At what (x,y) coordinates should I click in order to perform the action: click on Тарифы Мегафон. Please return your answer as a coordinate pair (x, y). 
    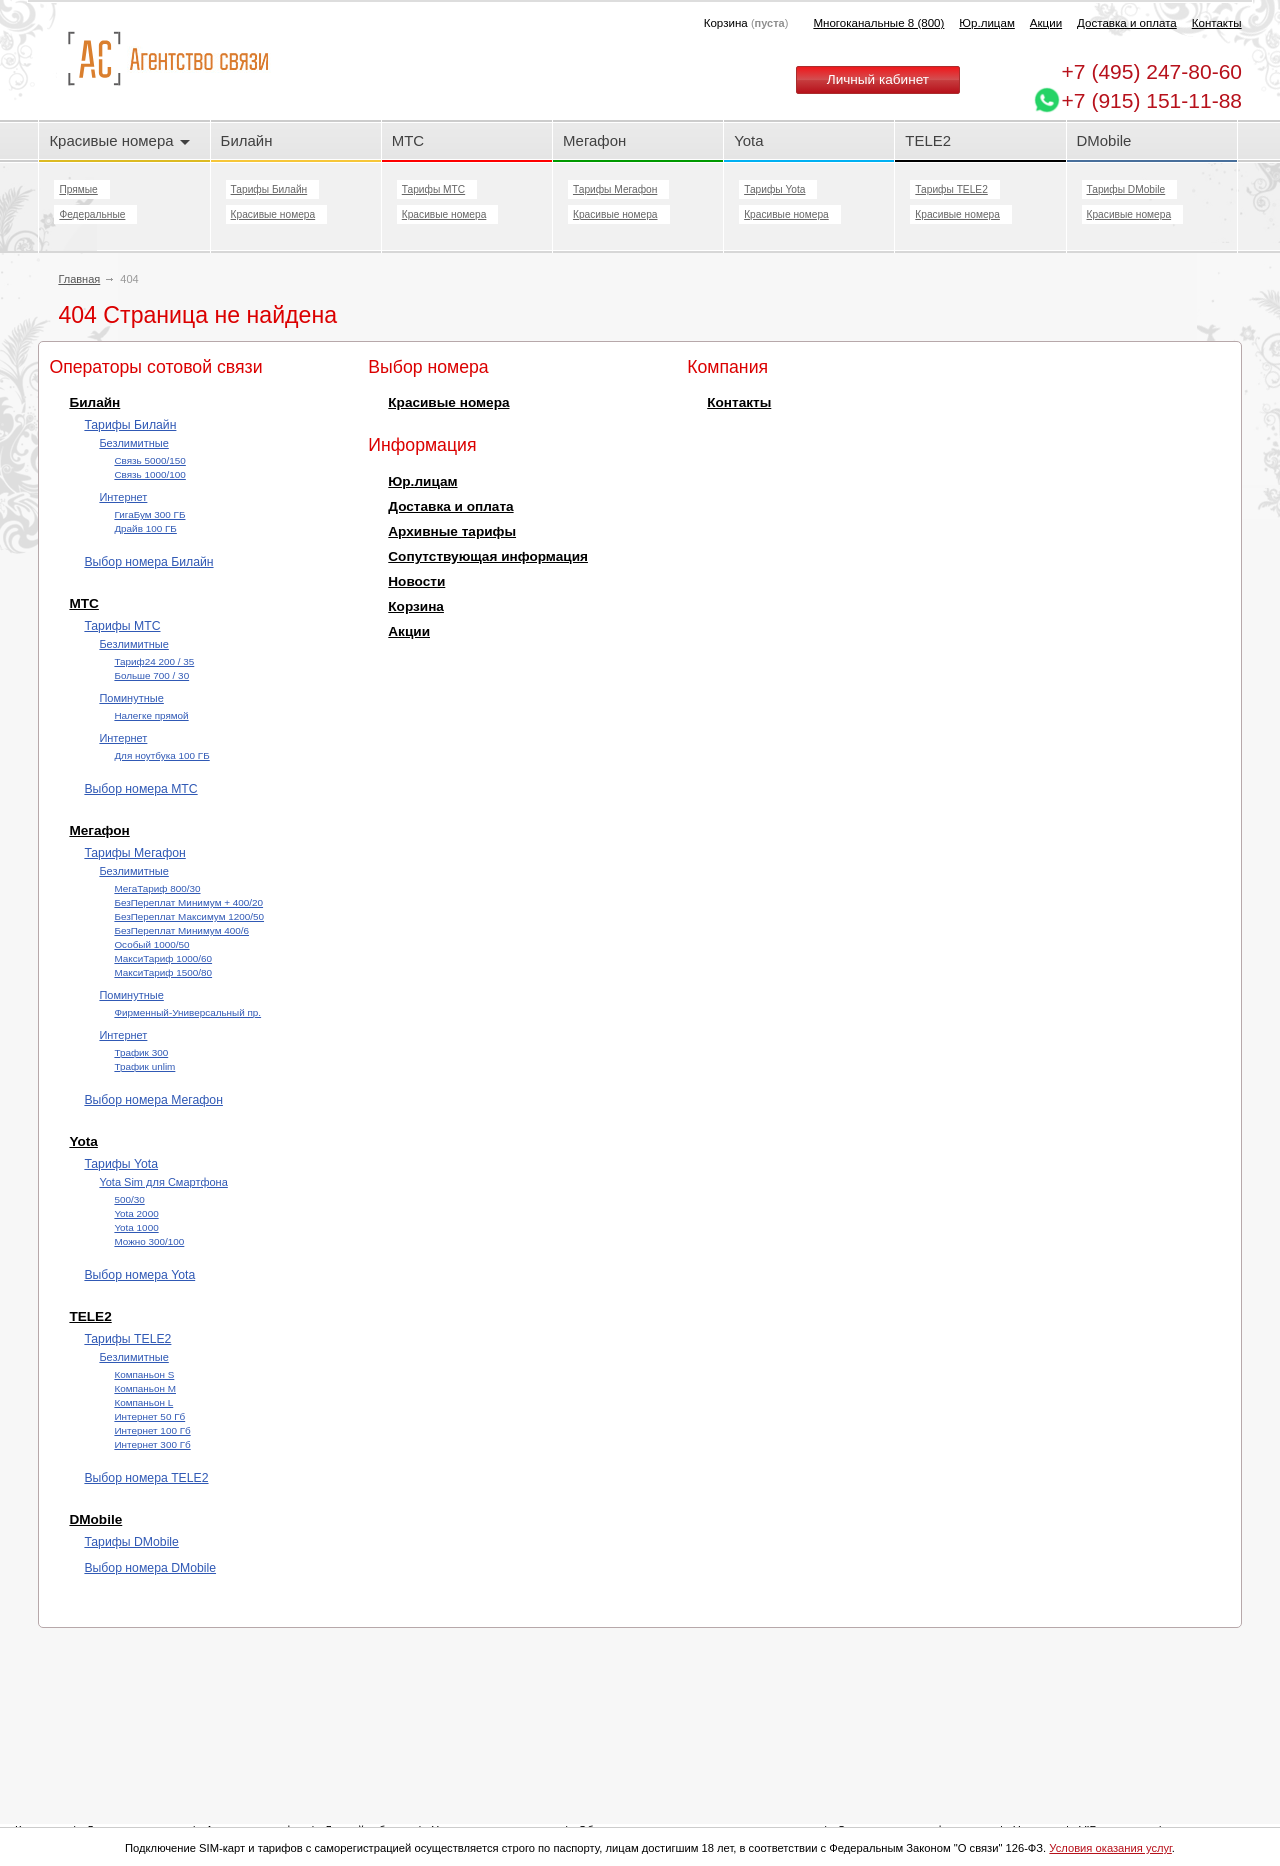
    Looking at the image, I should click on (615, 189).